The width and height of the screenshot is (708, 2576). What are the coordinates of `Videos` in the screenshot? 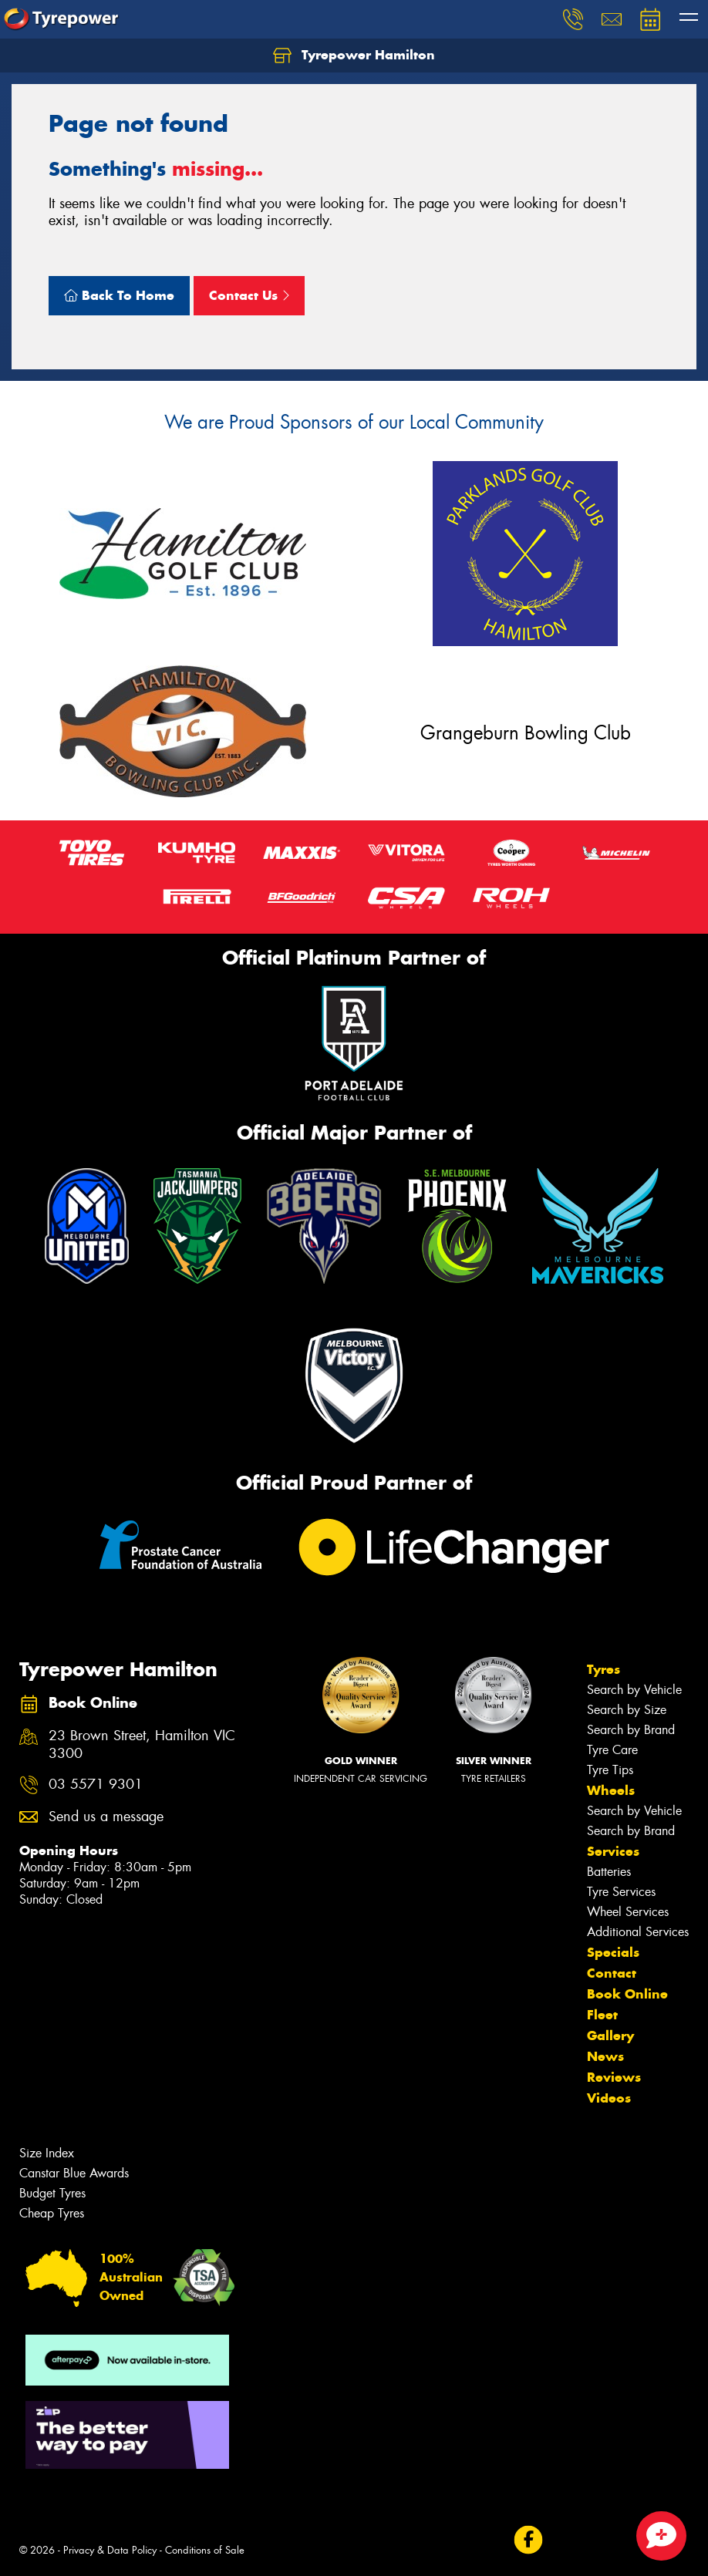 It's located at (609, 2097).